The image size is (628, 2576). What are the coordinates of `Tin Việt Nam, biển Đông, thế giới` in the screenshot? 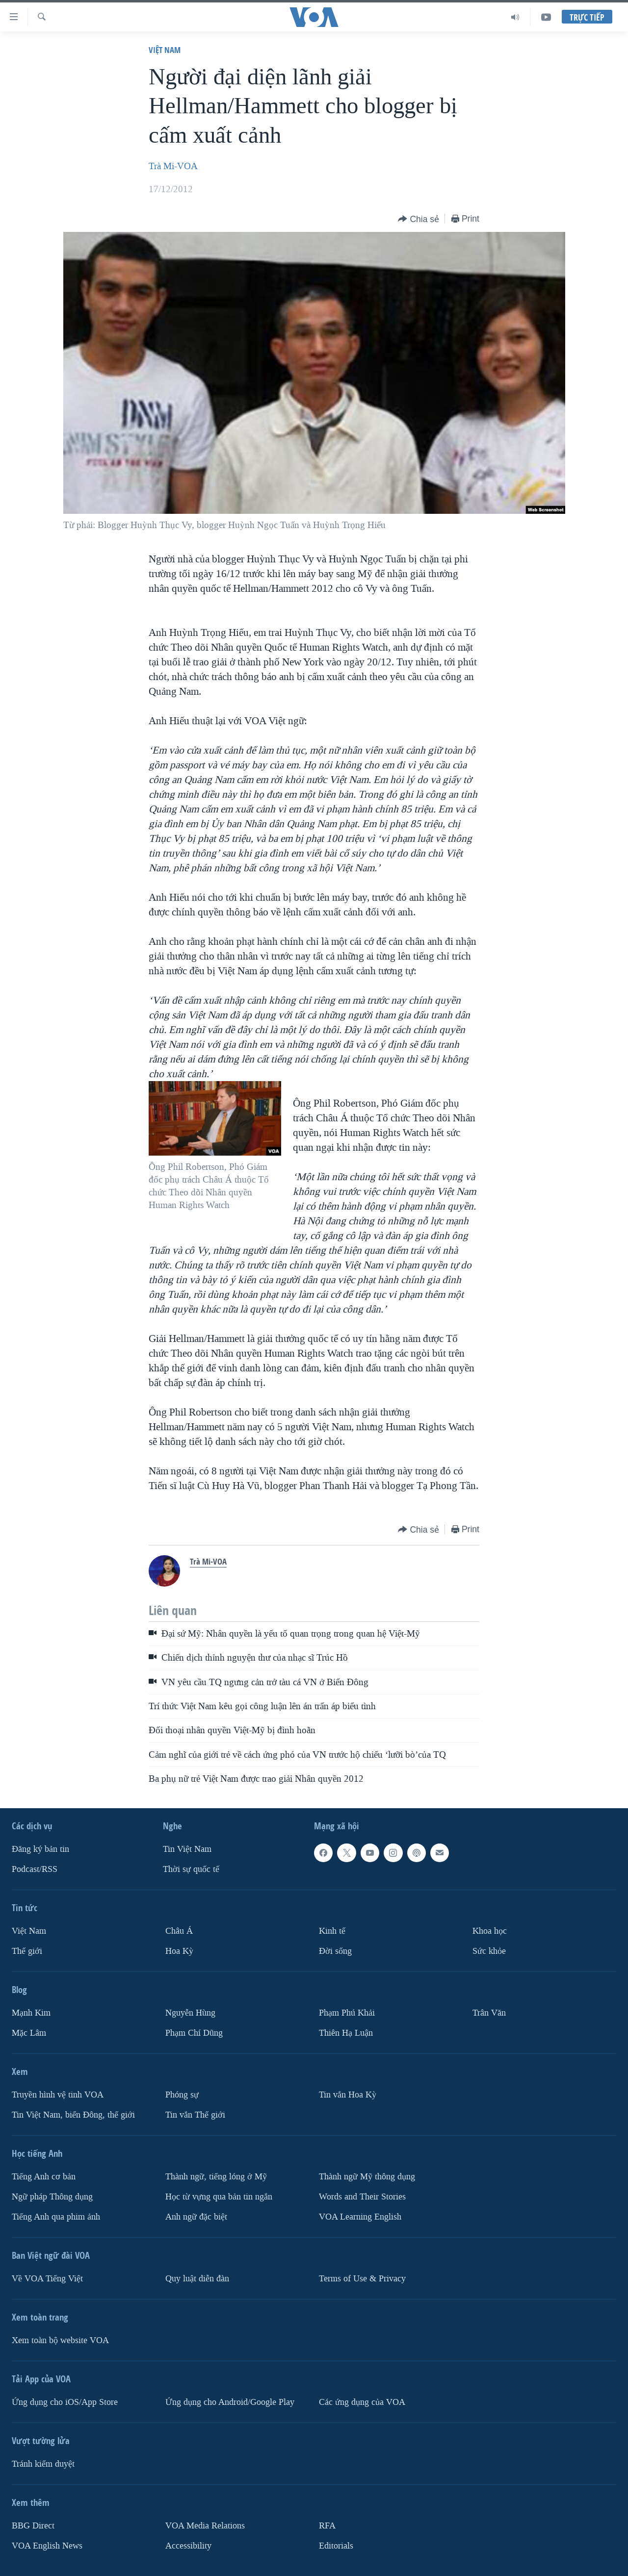 It's located at (73, 2115).